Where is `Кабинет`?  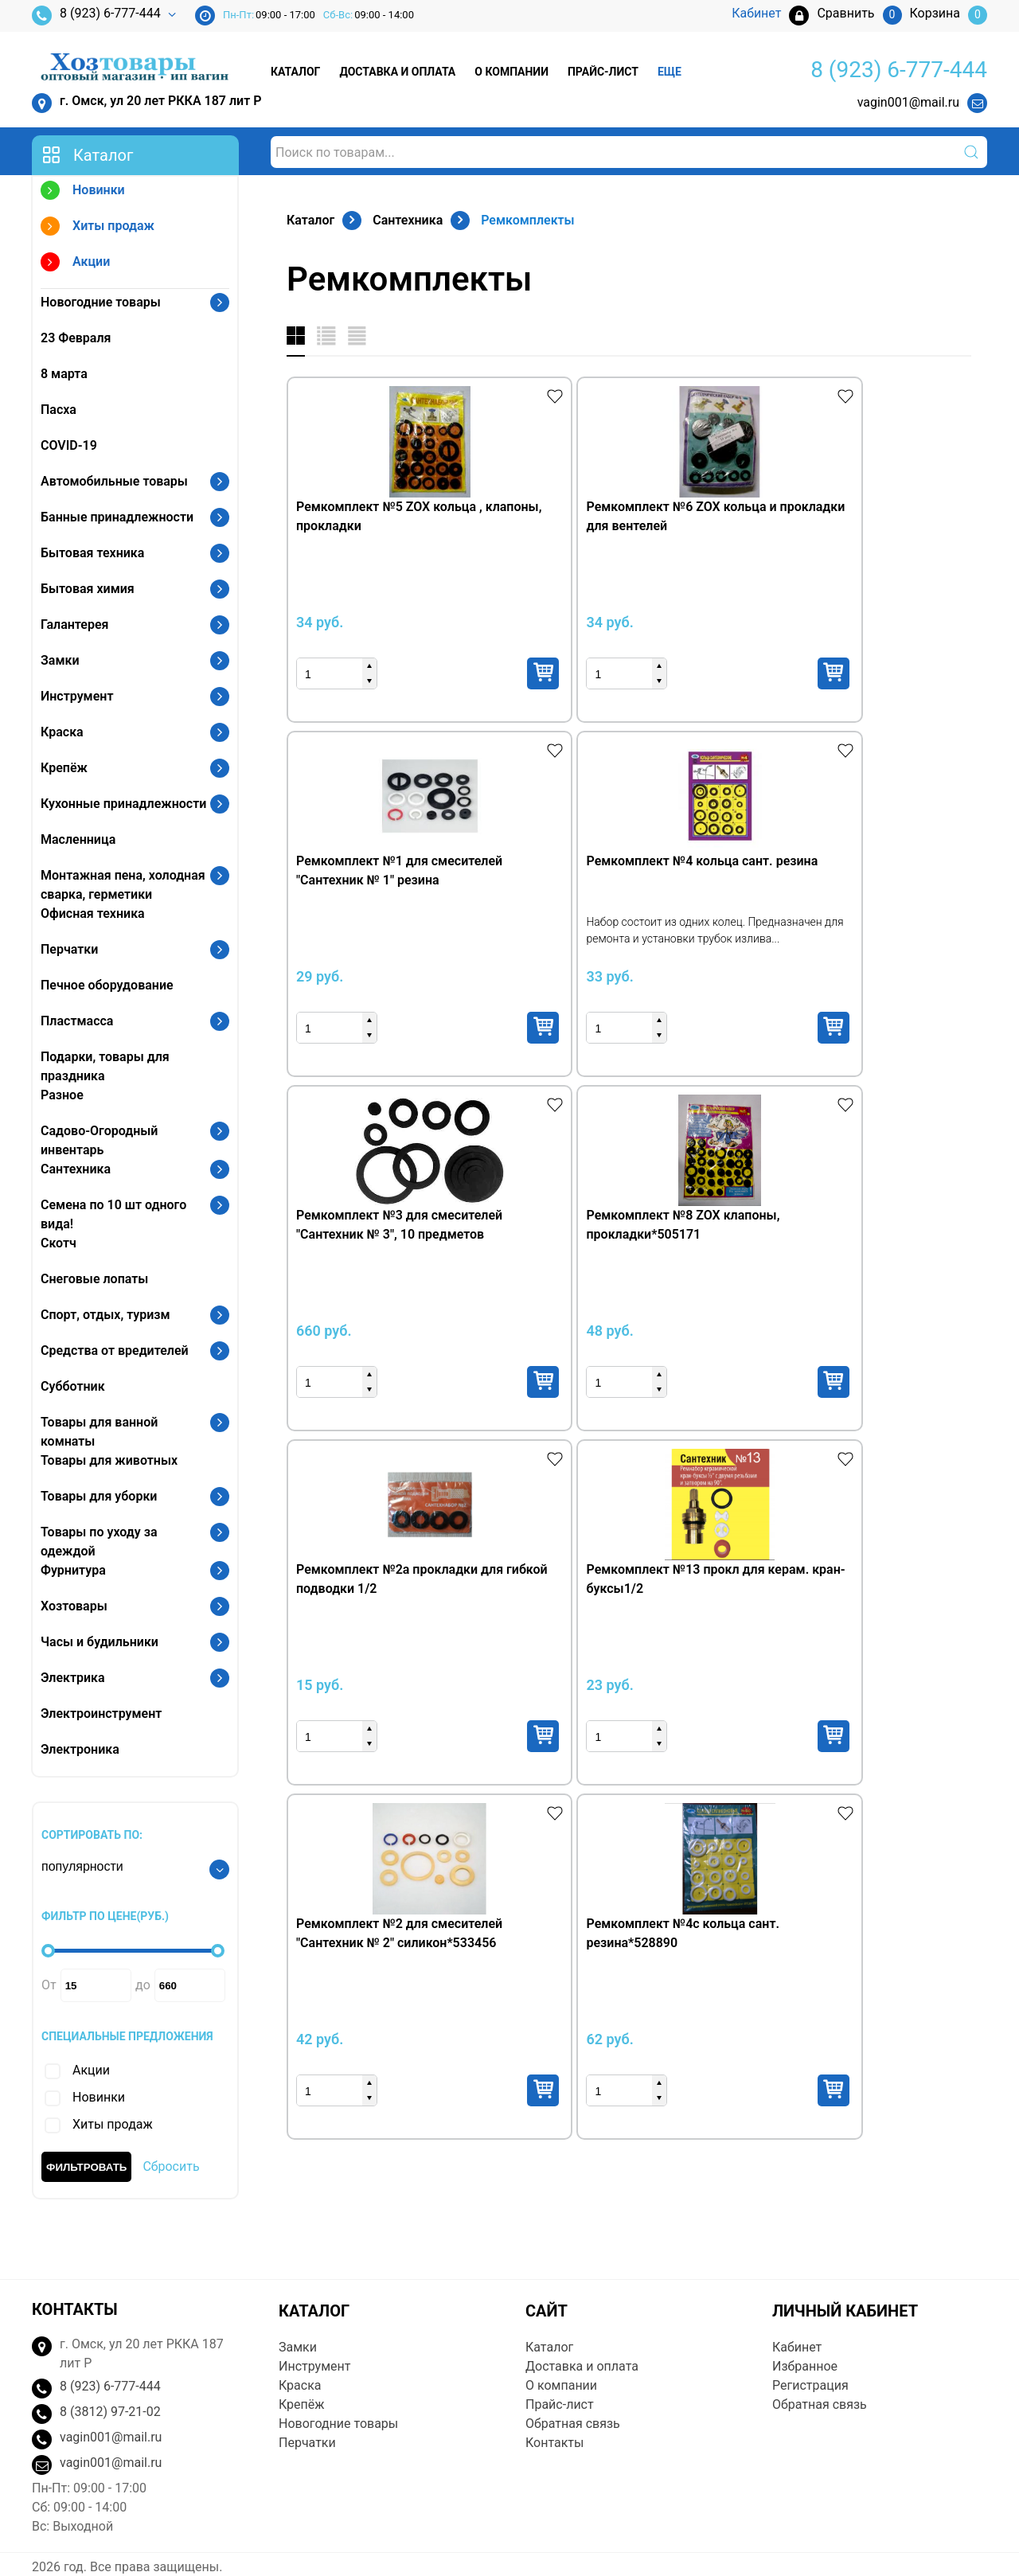 Кабинет is located at coordinates (797, 2323).